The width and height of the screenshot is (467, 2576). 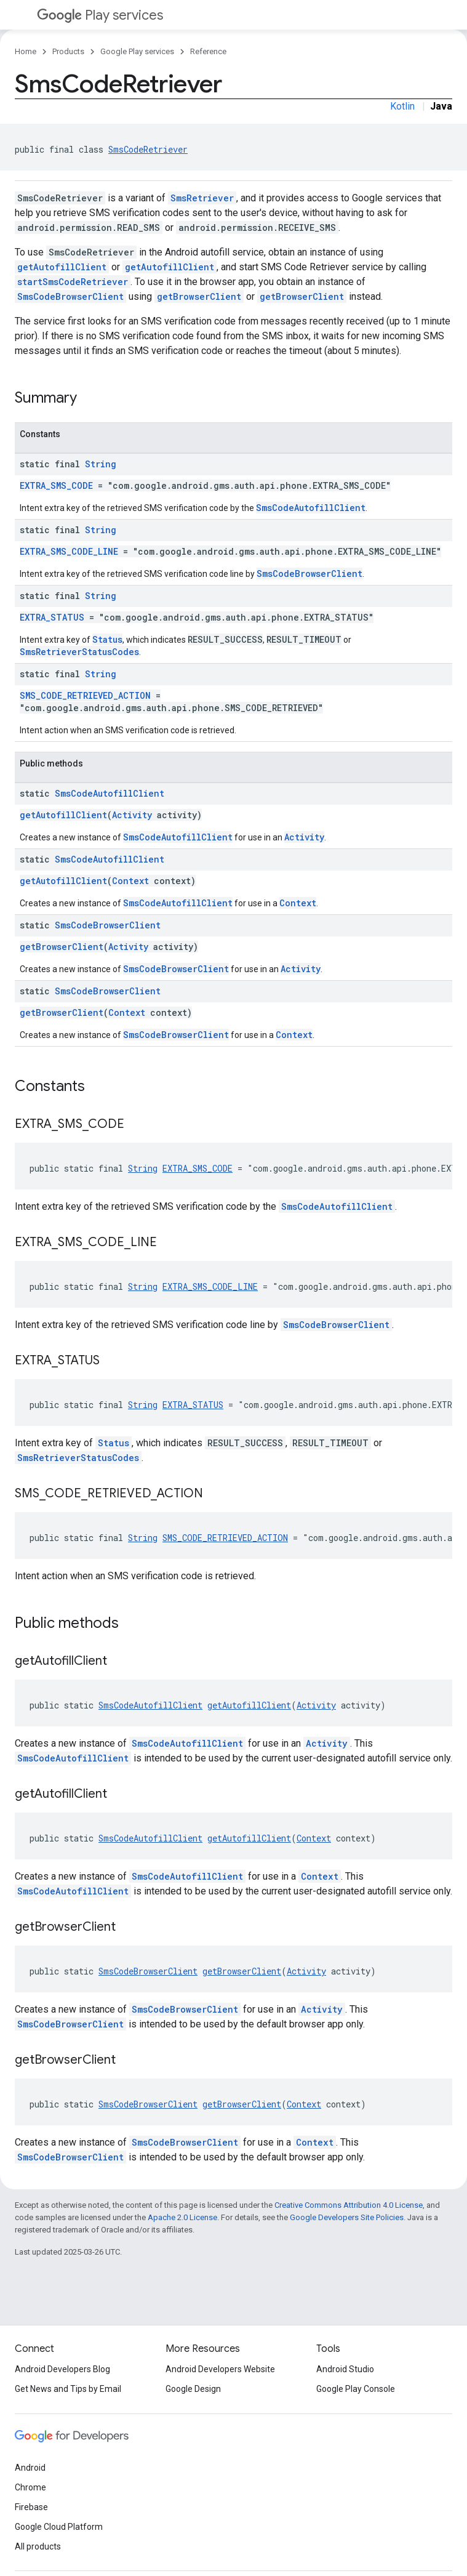 What do you see at coordinates (62, 2369) in the screenshot?
I see `Android Developers Blog` at bounding box center [62, 2369].